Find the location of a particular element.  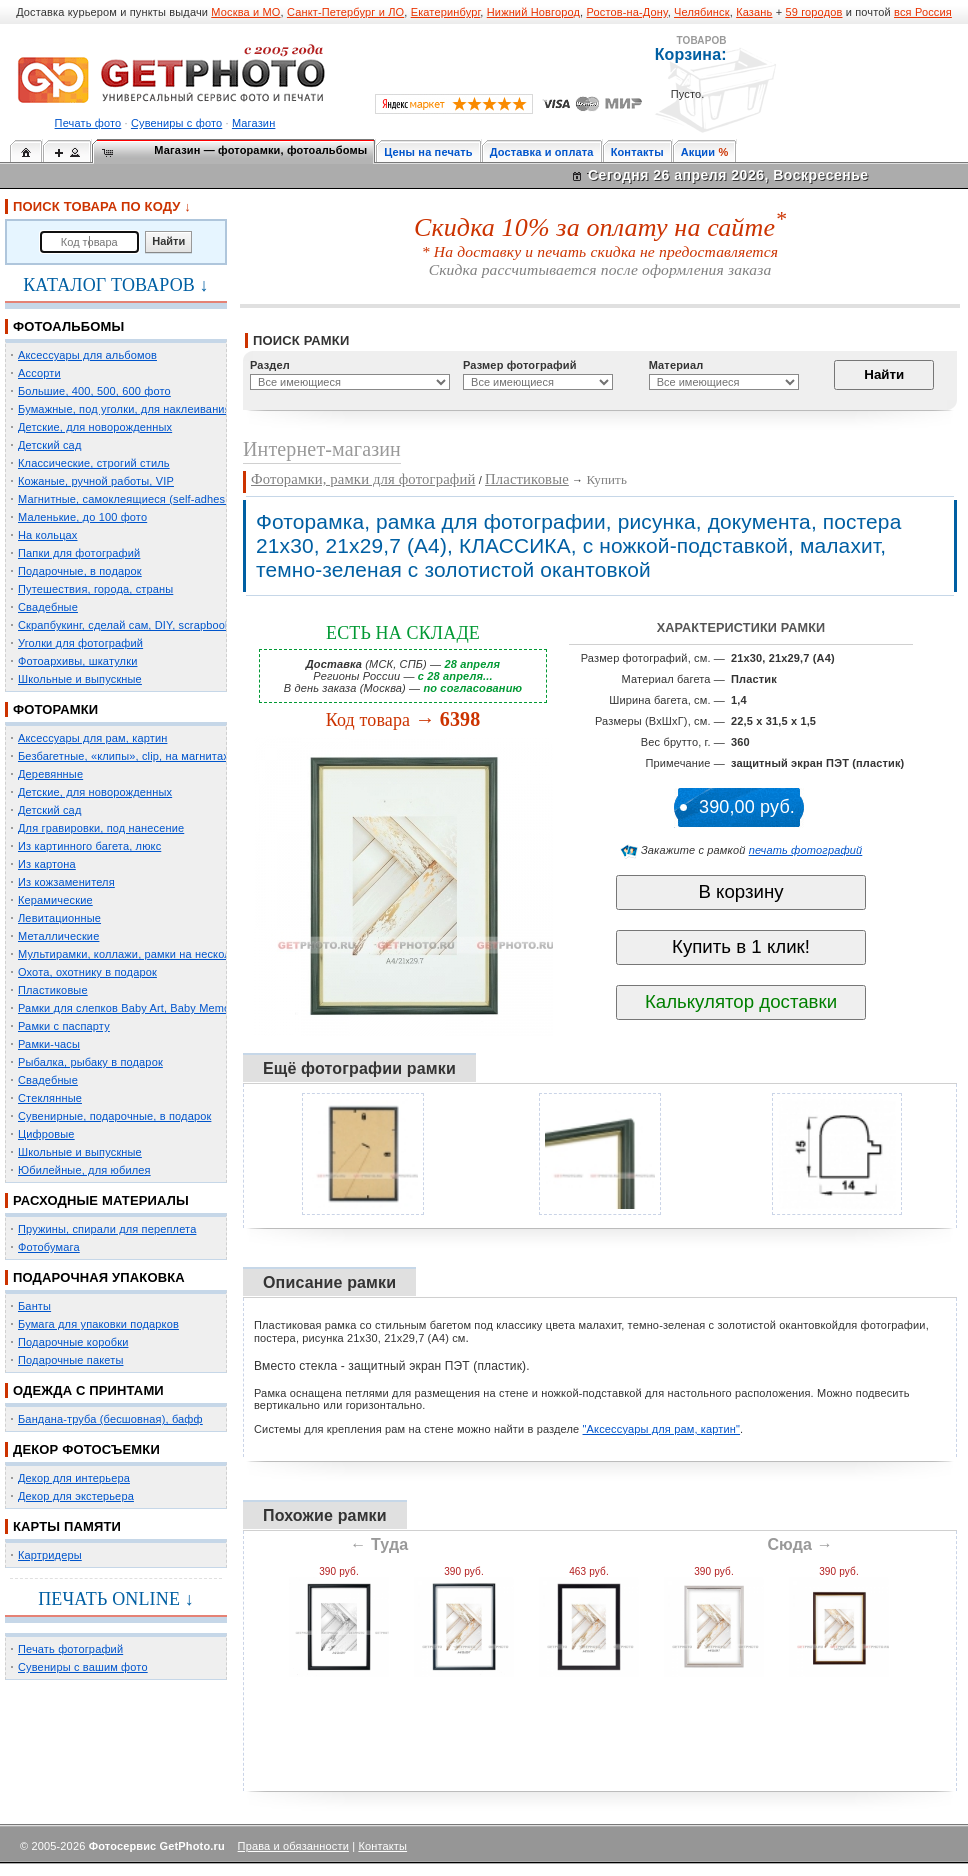

Для гравировки, под нанесение is located at coordinates (101, 828).